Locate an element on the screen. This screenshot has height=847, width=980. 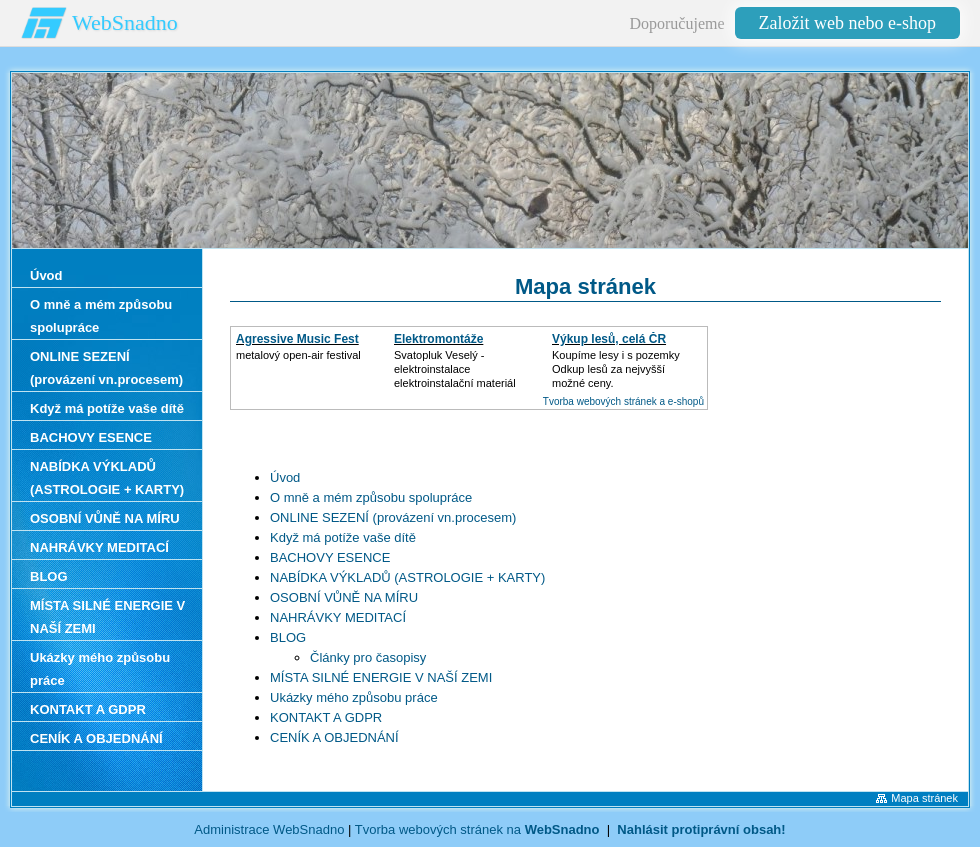
NABÍDKA VÝKLADŮ (ASTROLOGIE + KARTY) is located at coordinates (407, 577).